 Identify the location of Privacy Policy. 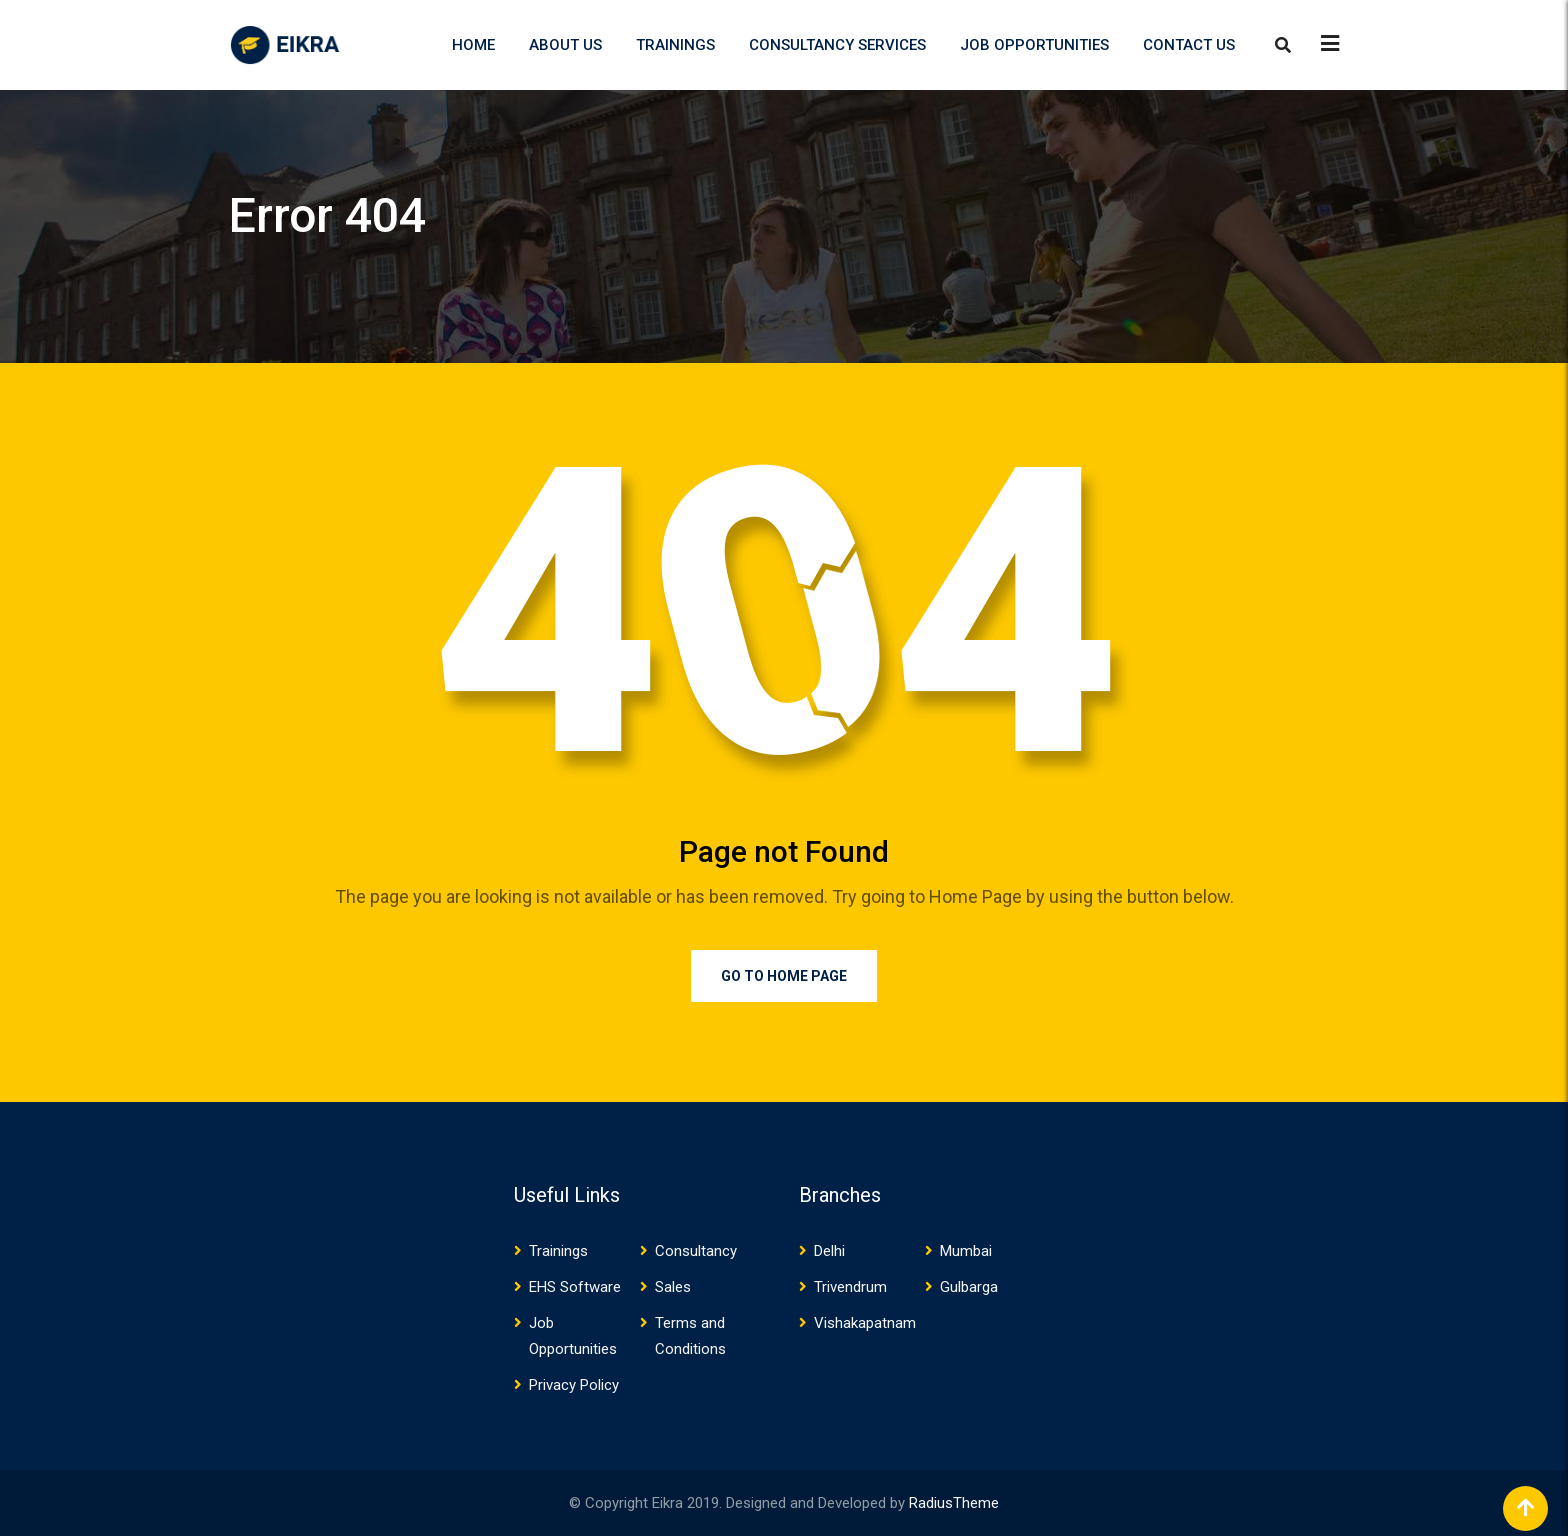
(574, 1385).